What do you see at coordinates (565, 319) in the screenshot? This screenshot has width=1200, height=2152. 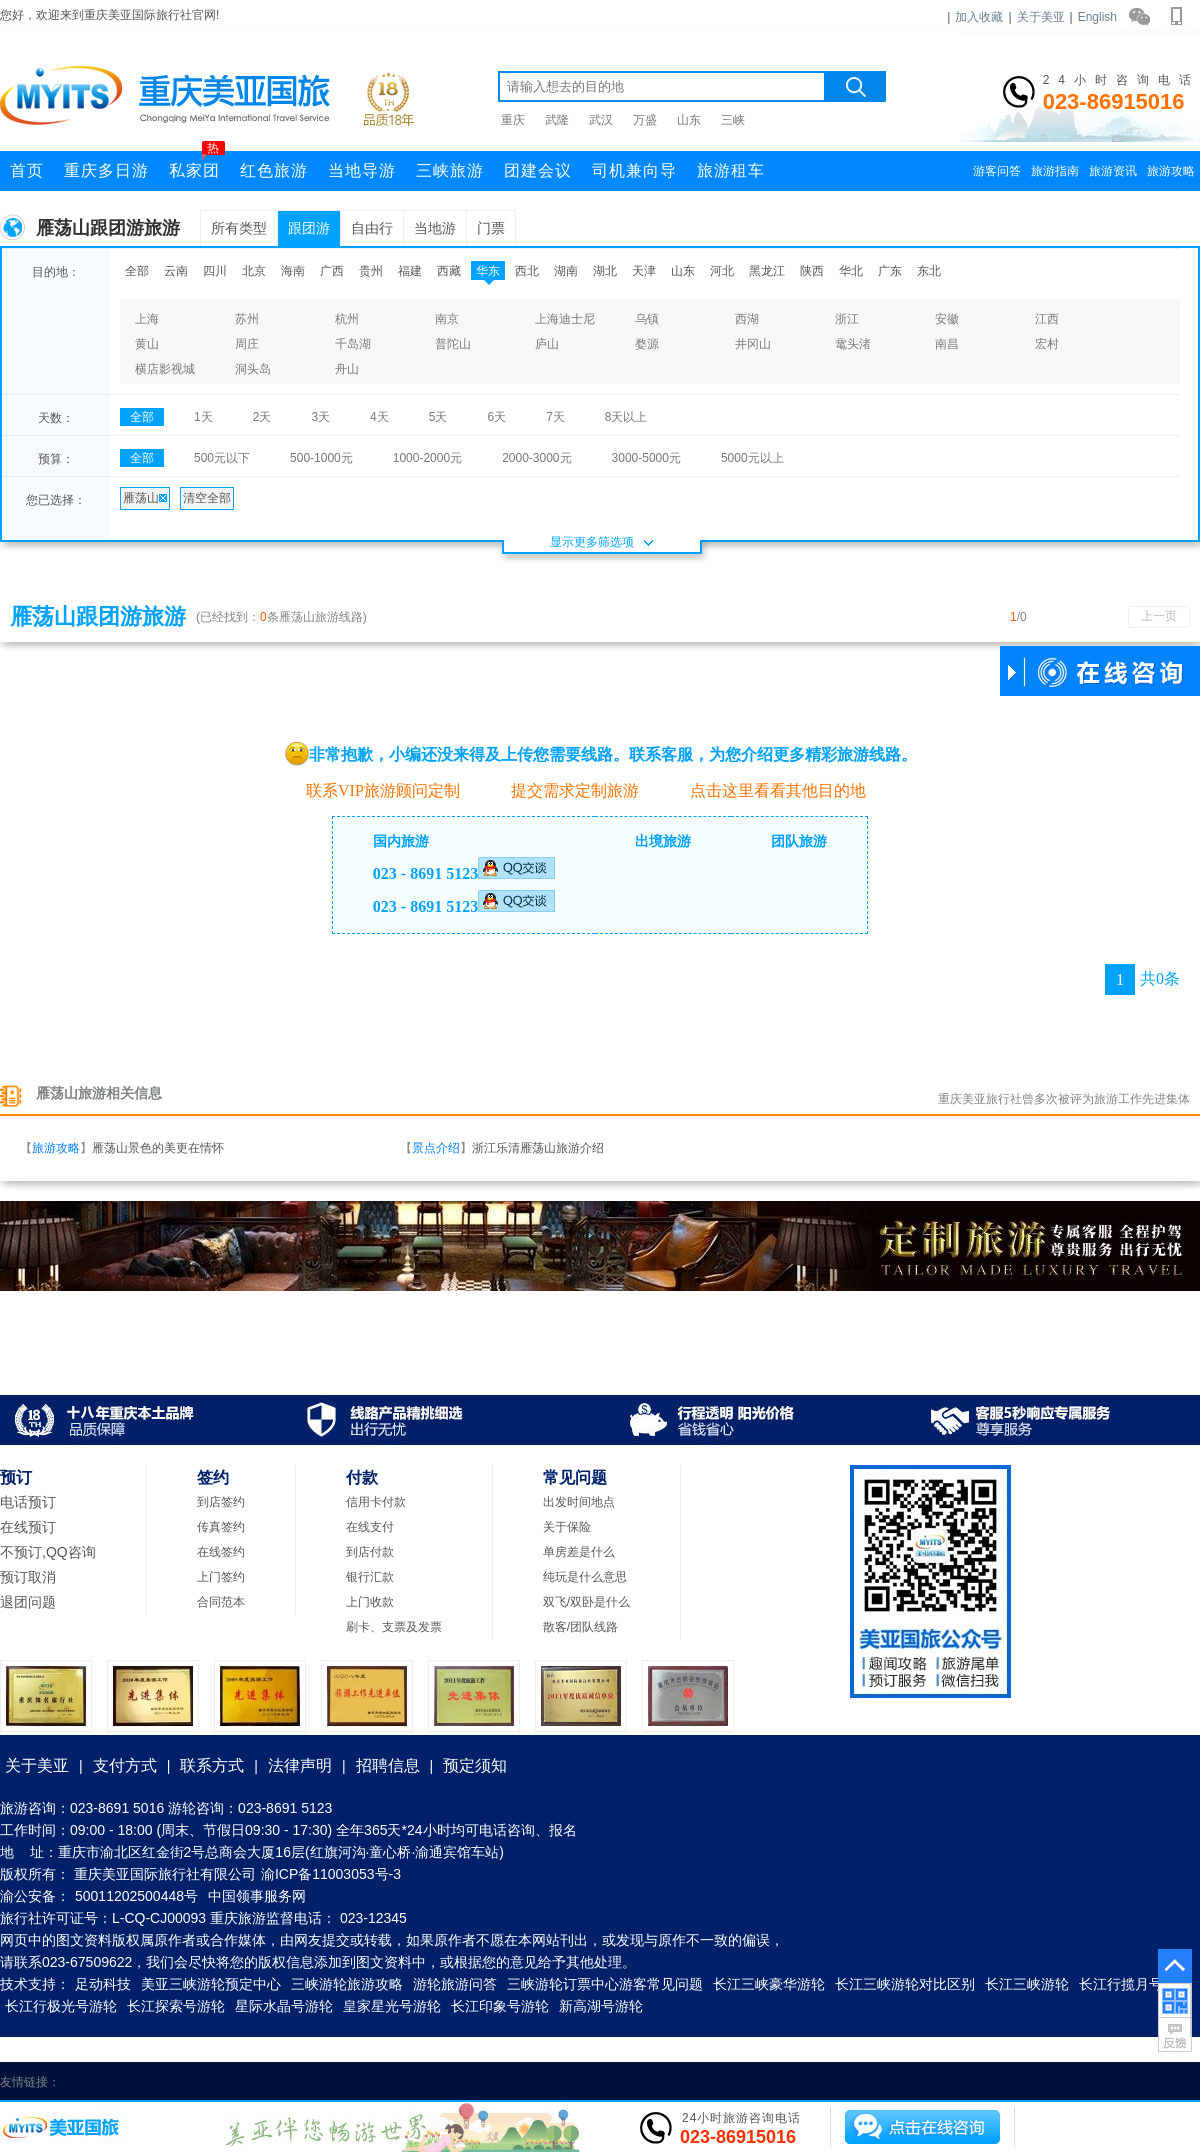 I see `上海迪士尼` at bounding box center [565, 319].